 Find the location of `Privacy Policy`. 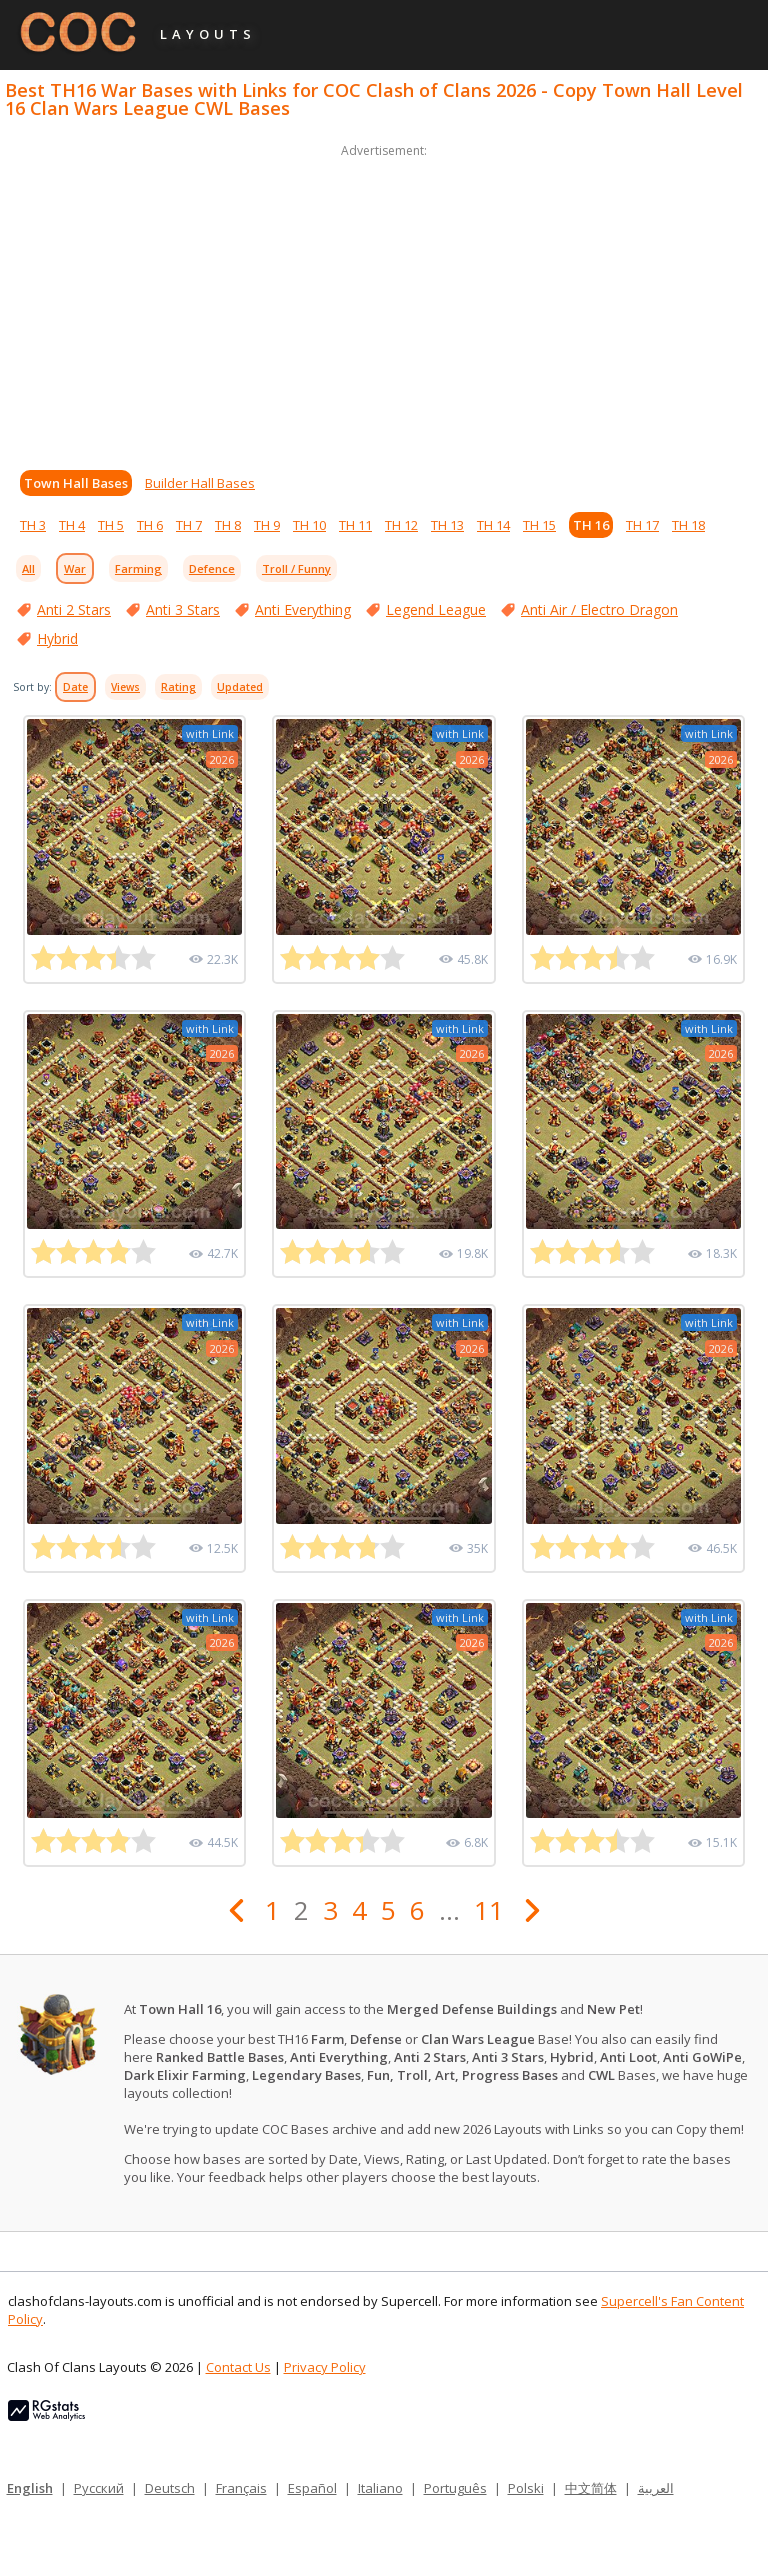

Privacy Policy is located at coordinates (325, 2367).